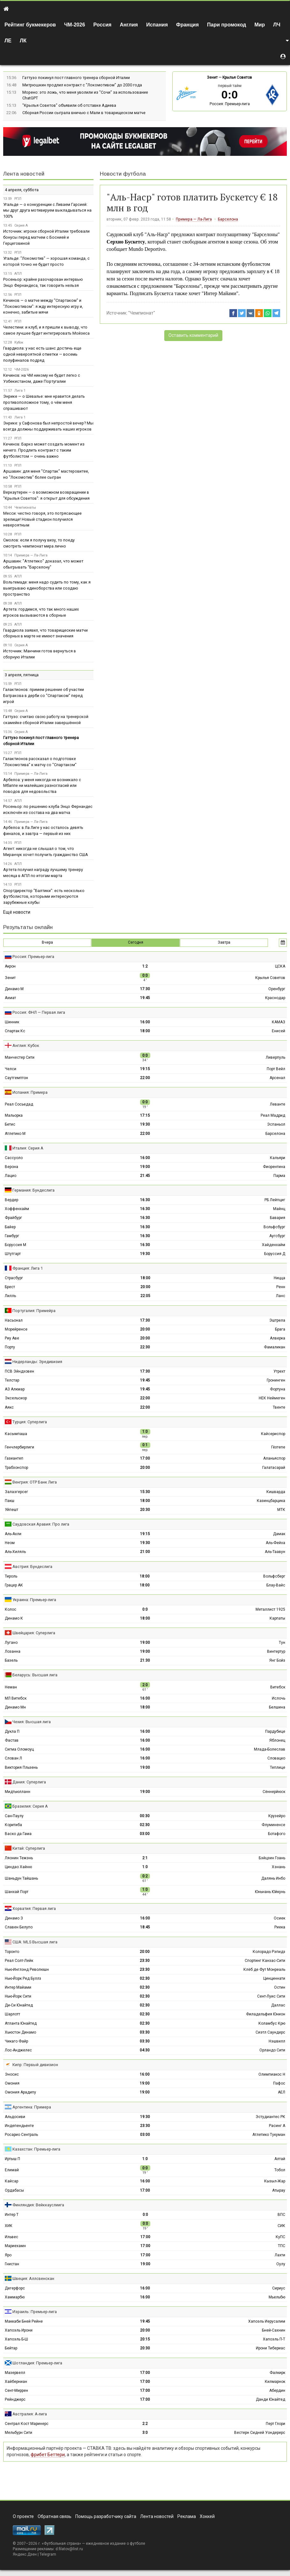  I want to click on Циндао Хайню, so click(18, 1867).